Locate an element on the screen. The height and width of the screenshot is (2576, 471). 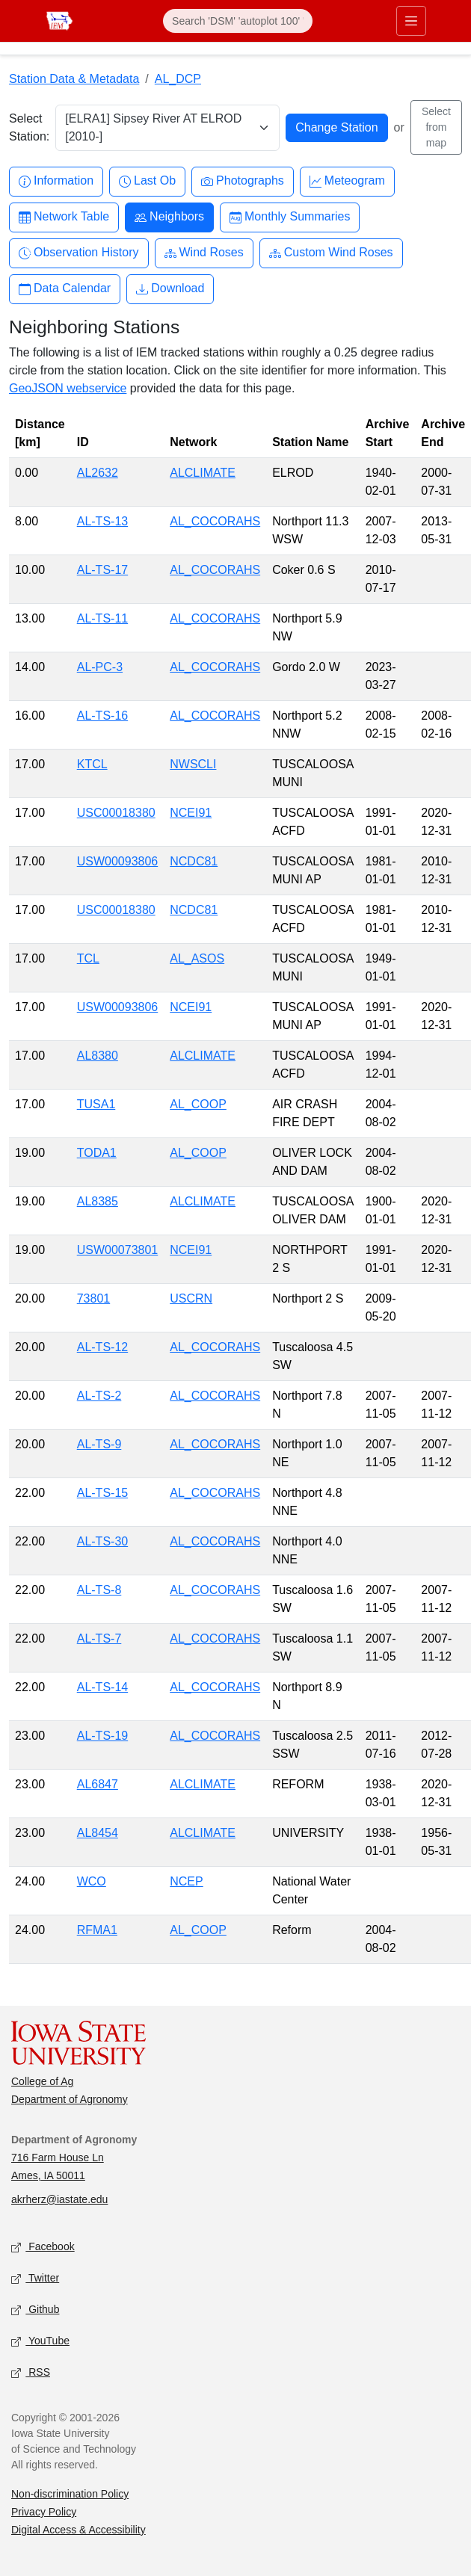
Non-discrimination Policy is located at coordinates (70, 2494).